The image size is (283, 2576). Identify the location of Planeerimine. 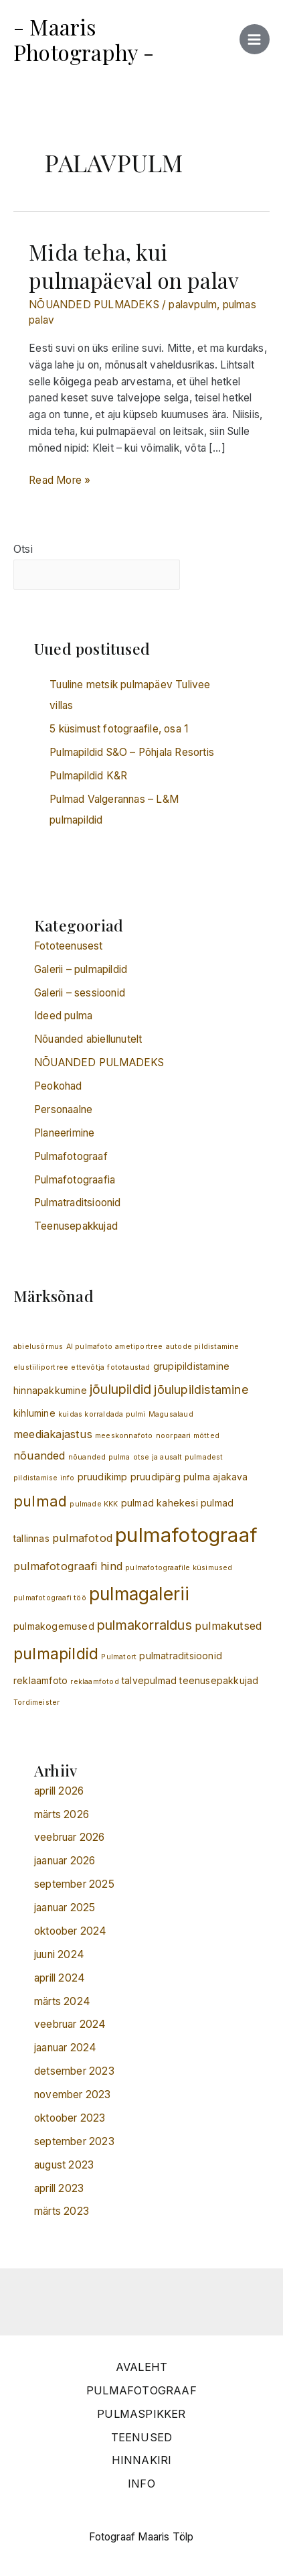
(64, 1132).